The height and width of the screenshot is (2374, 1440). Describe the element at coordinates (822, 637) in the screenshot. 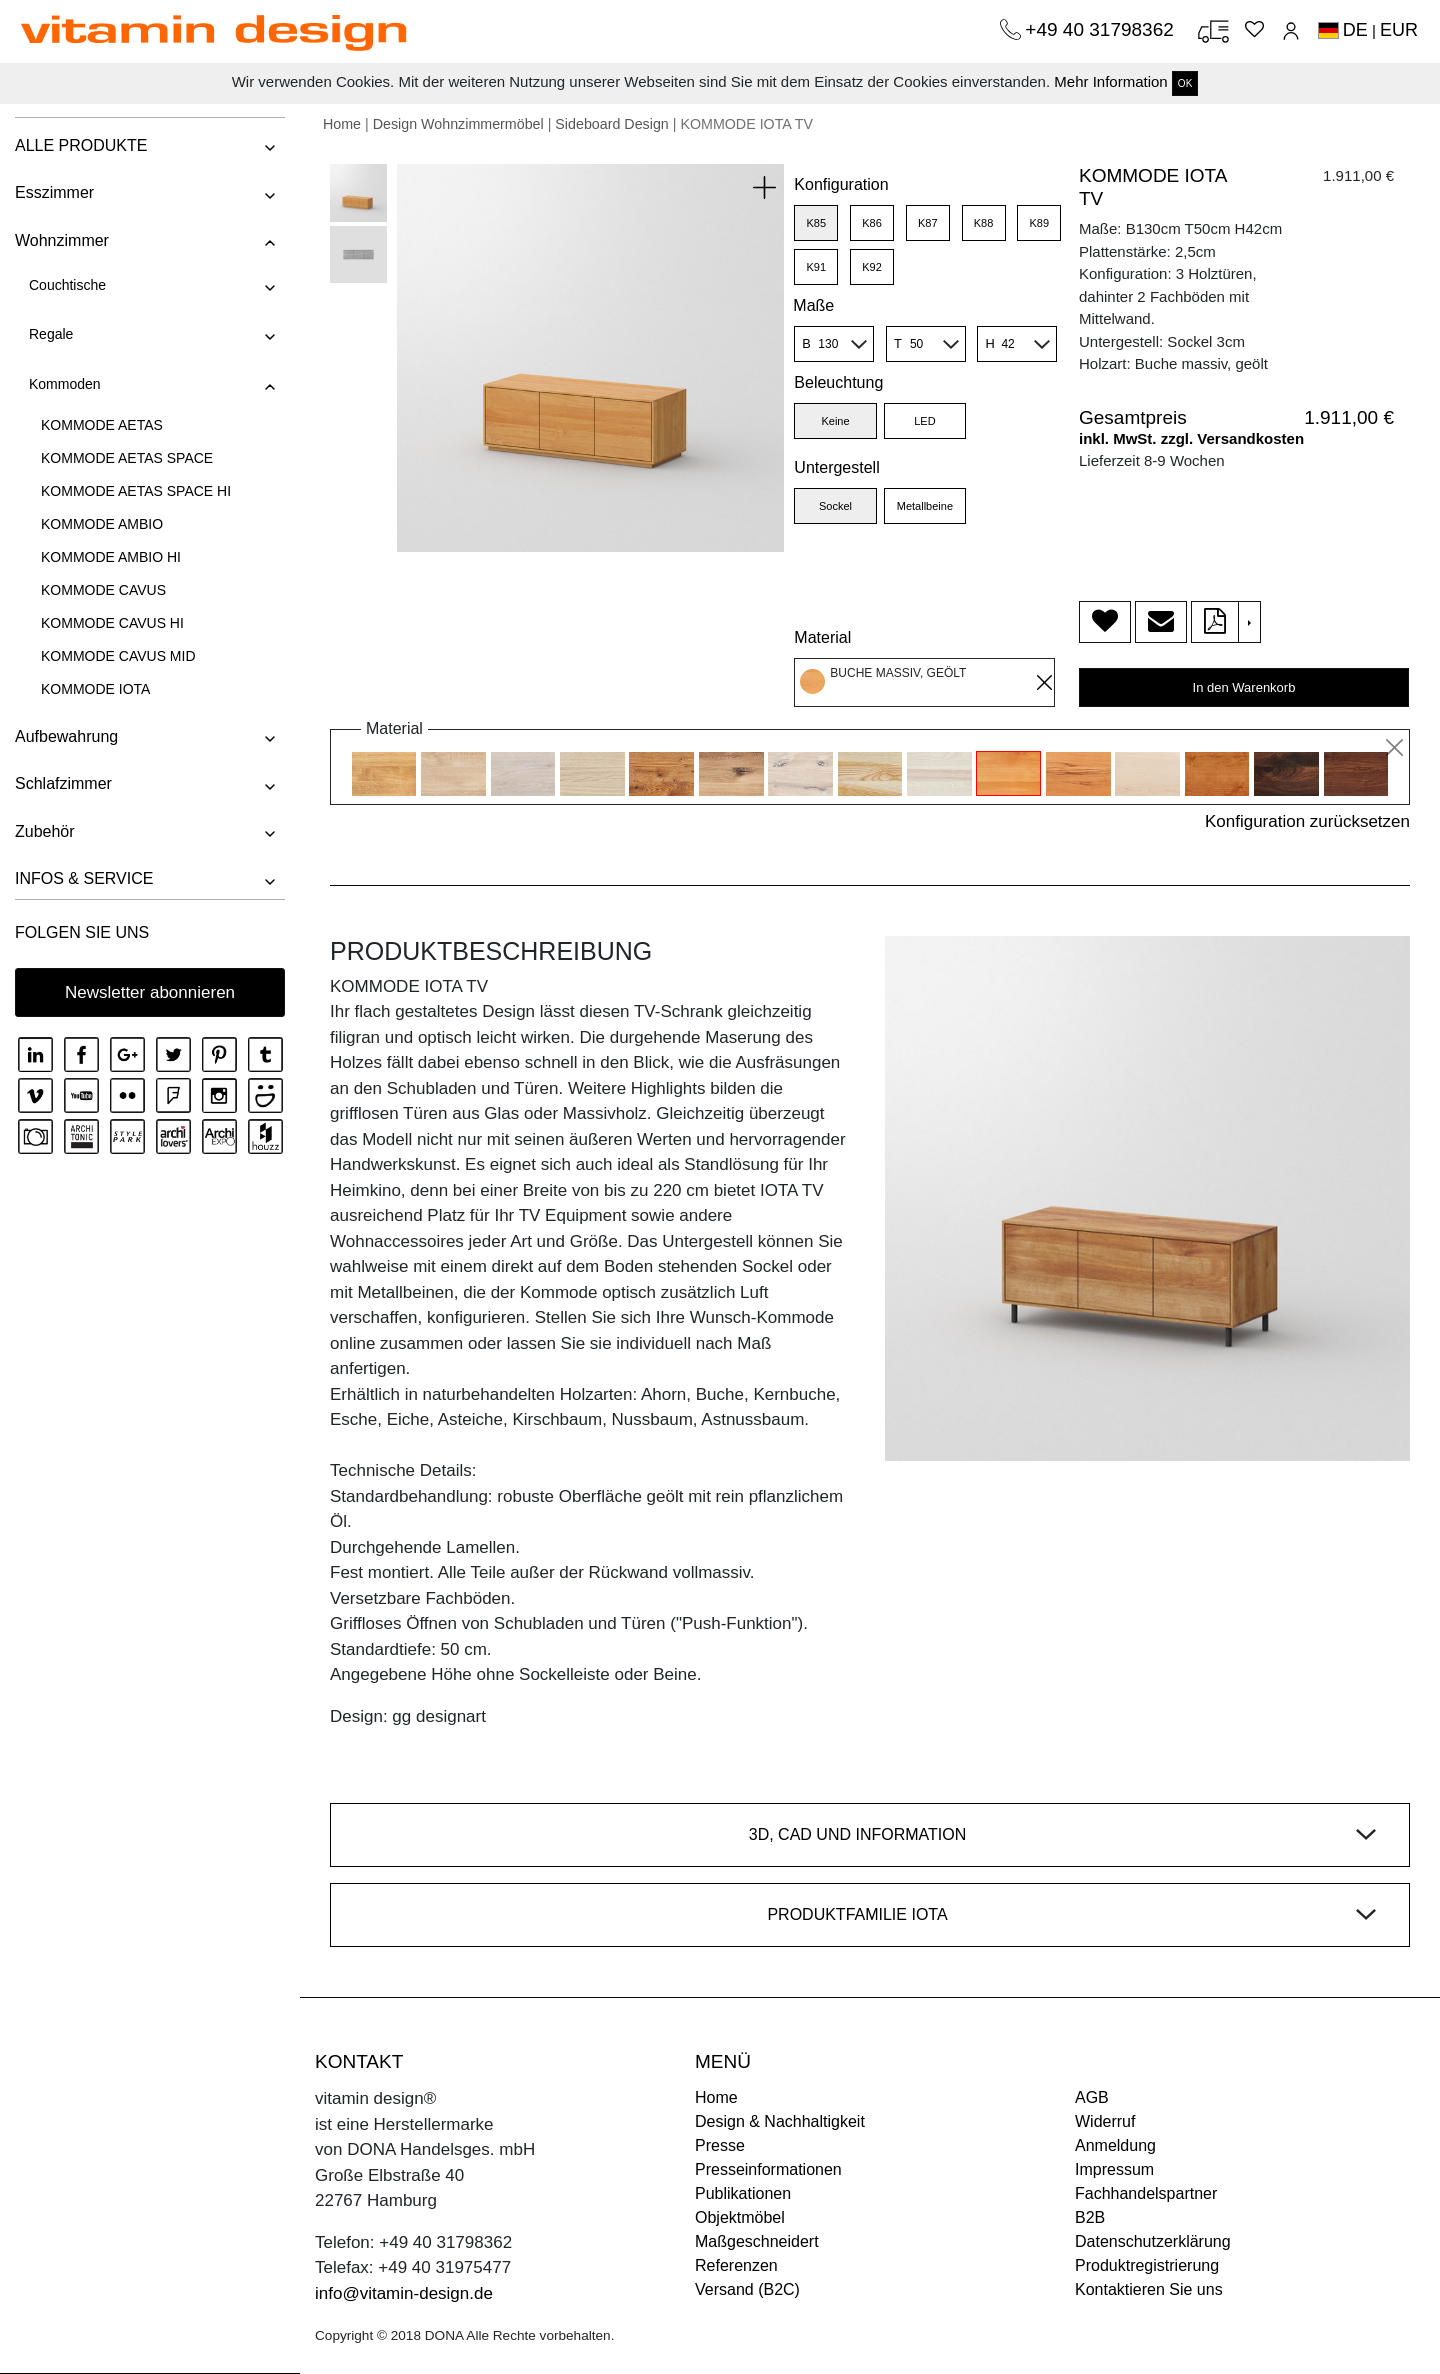

I see `Material` at that location.